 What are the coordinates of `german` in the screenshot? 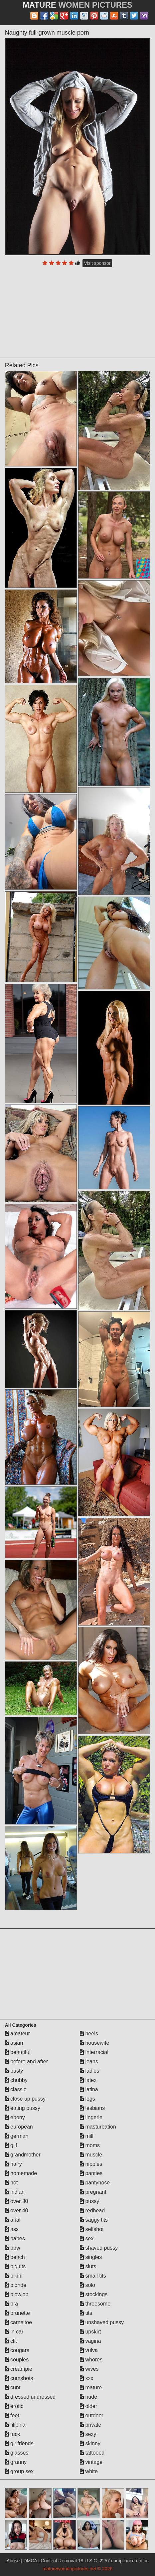 It's located at (17, 2136).